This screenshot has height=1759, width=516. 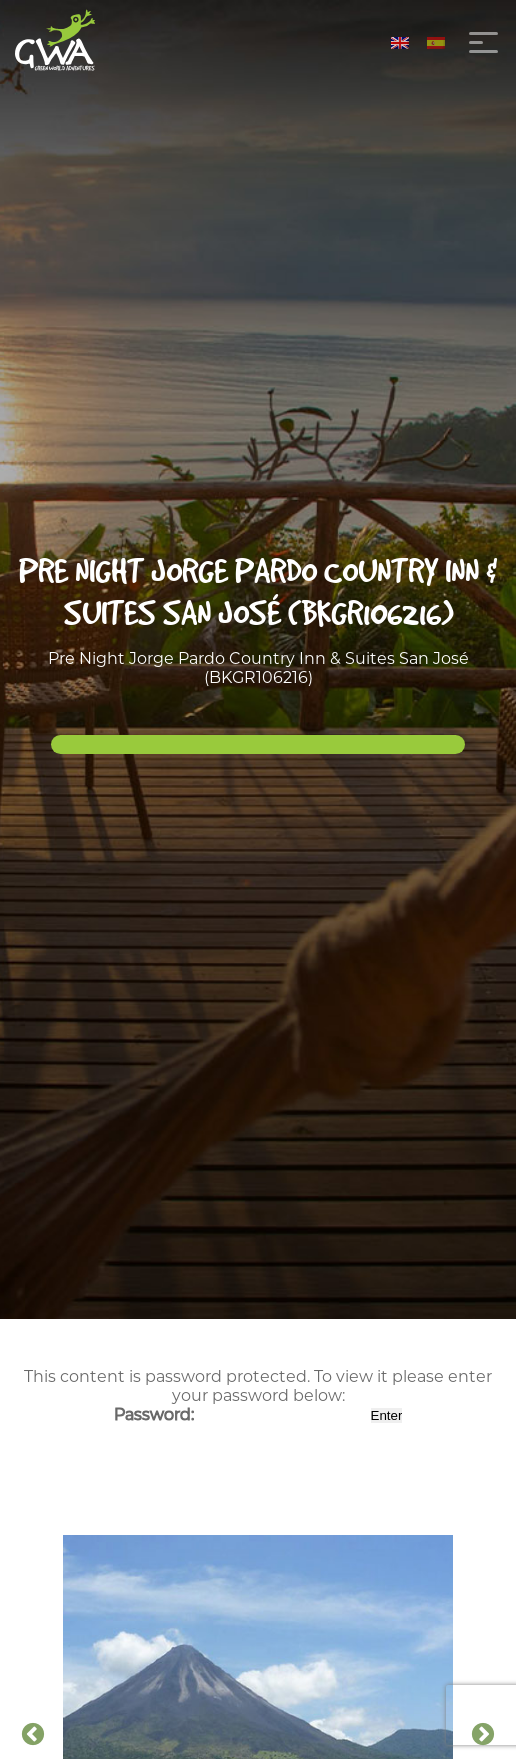 What do you see at coordinates (33, 1735) in the screenshot?
I see `Previous` at bounding box center [33, 1735].